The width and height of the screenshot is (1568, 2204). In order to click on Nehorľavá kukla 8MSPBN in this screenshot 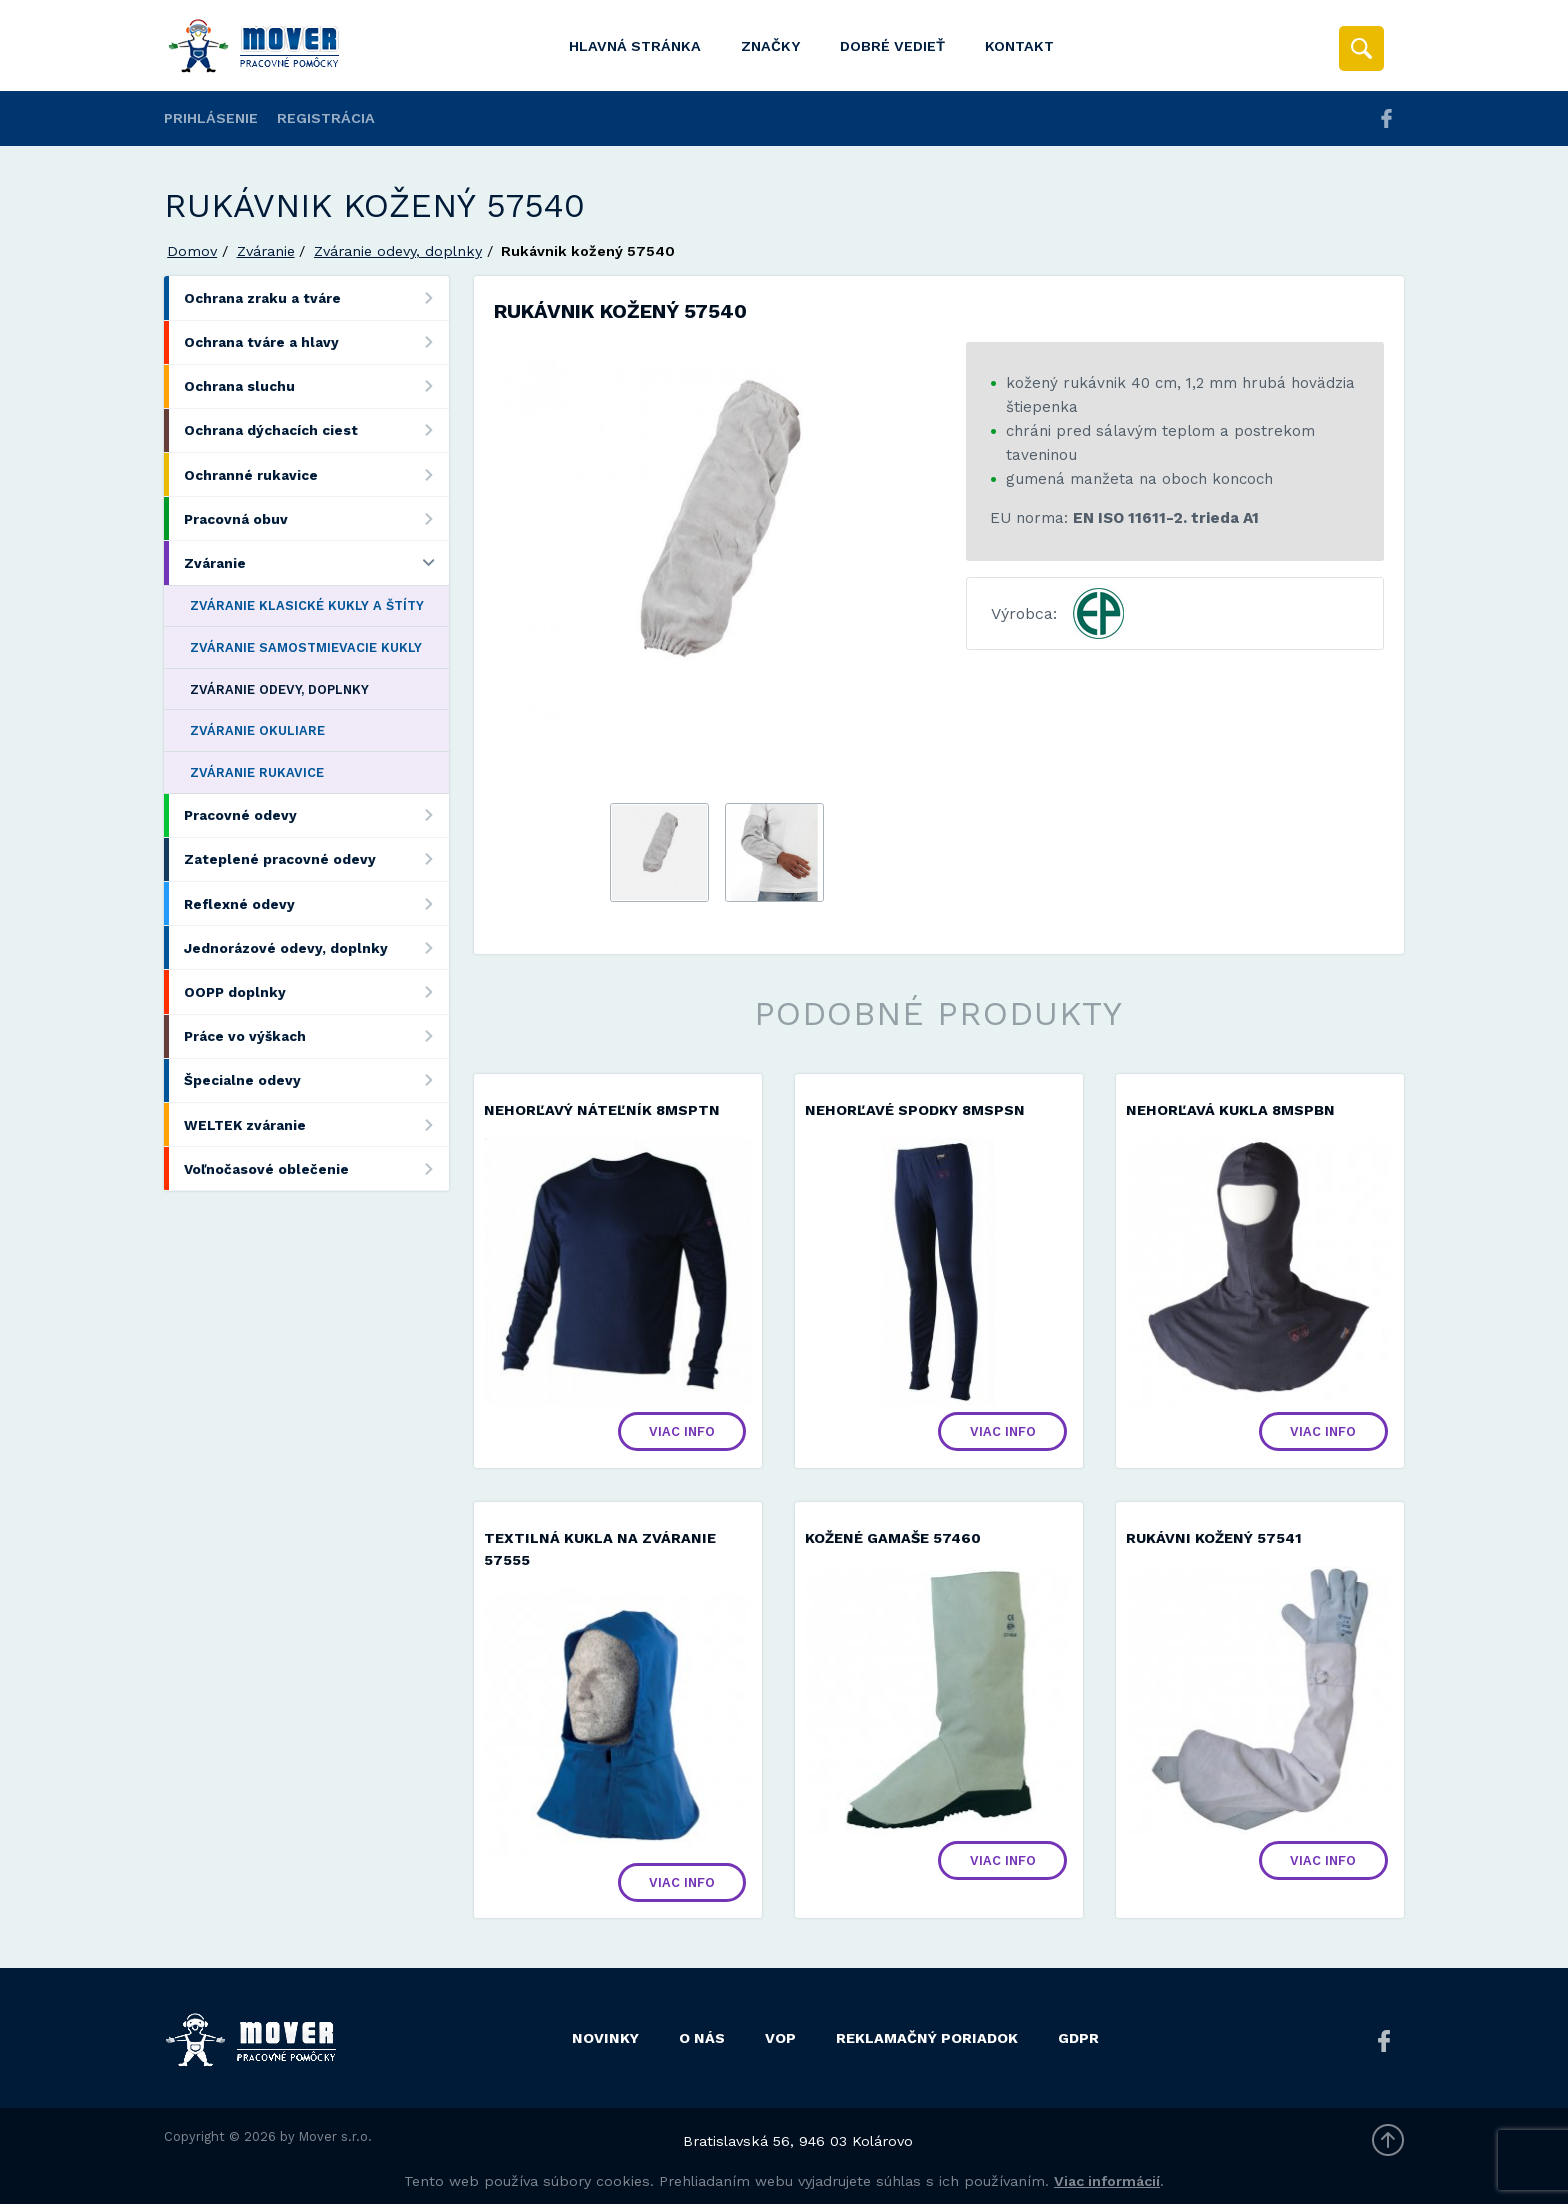, I will do `click(1230, 1110)`.